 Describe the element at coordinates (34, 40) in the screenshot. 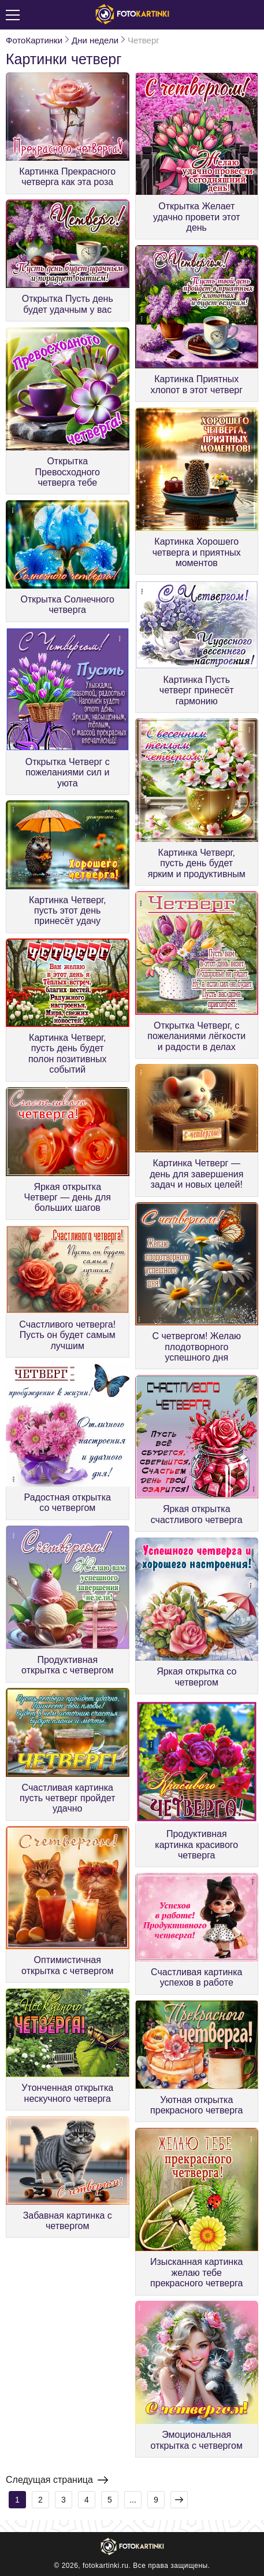

I see `ФотоКартинки` at that location.